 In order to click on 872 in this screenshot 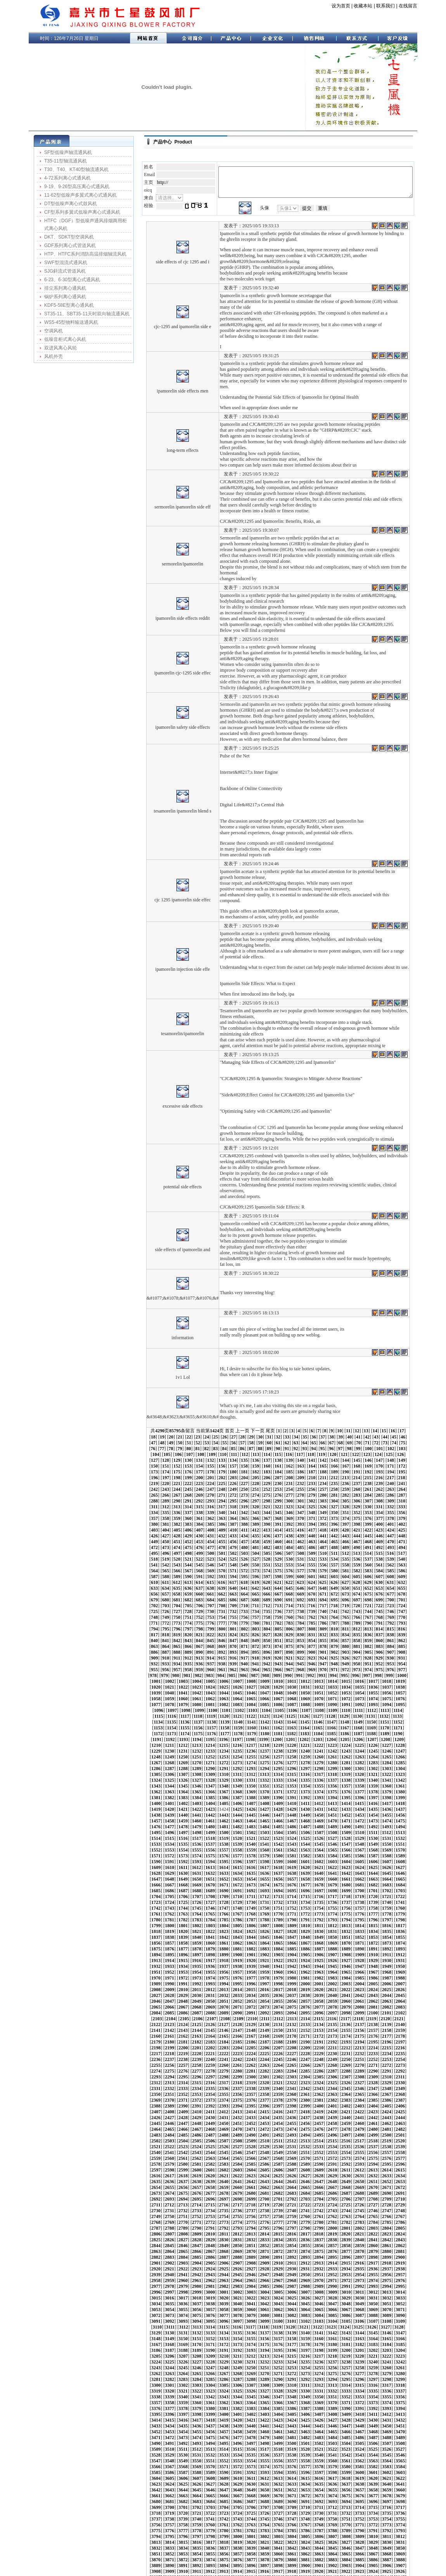, I will do `click(244, 1594)`.